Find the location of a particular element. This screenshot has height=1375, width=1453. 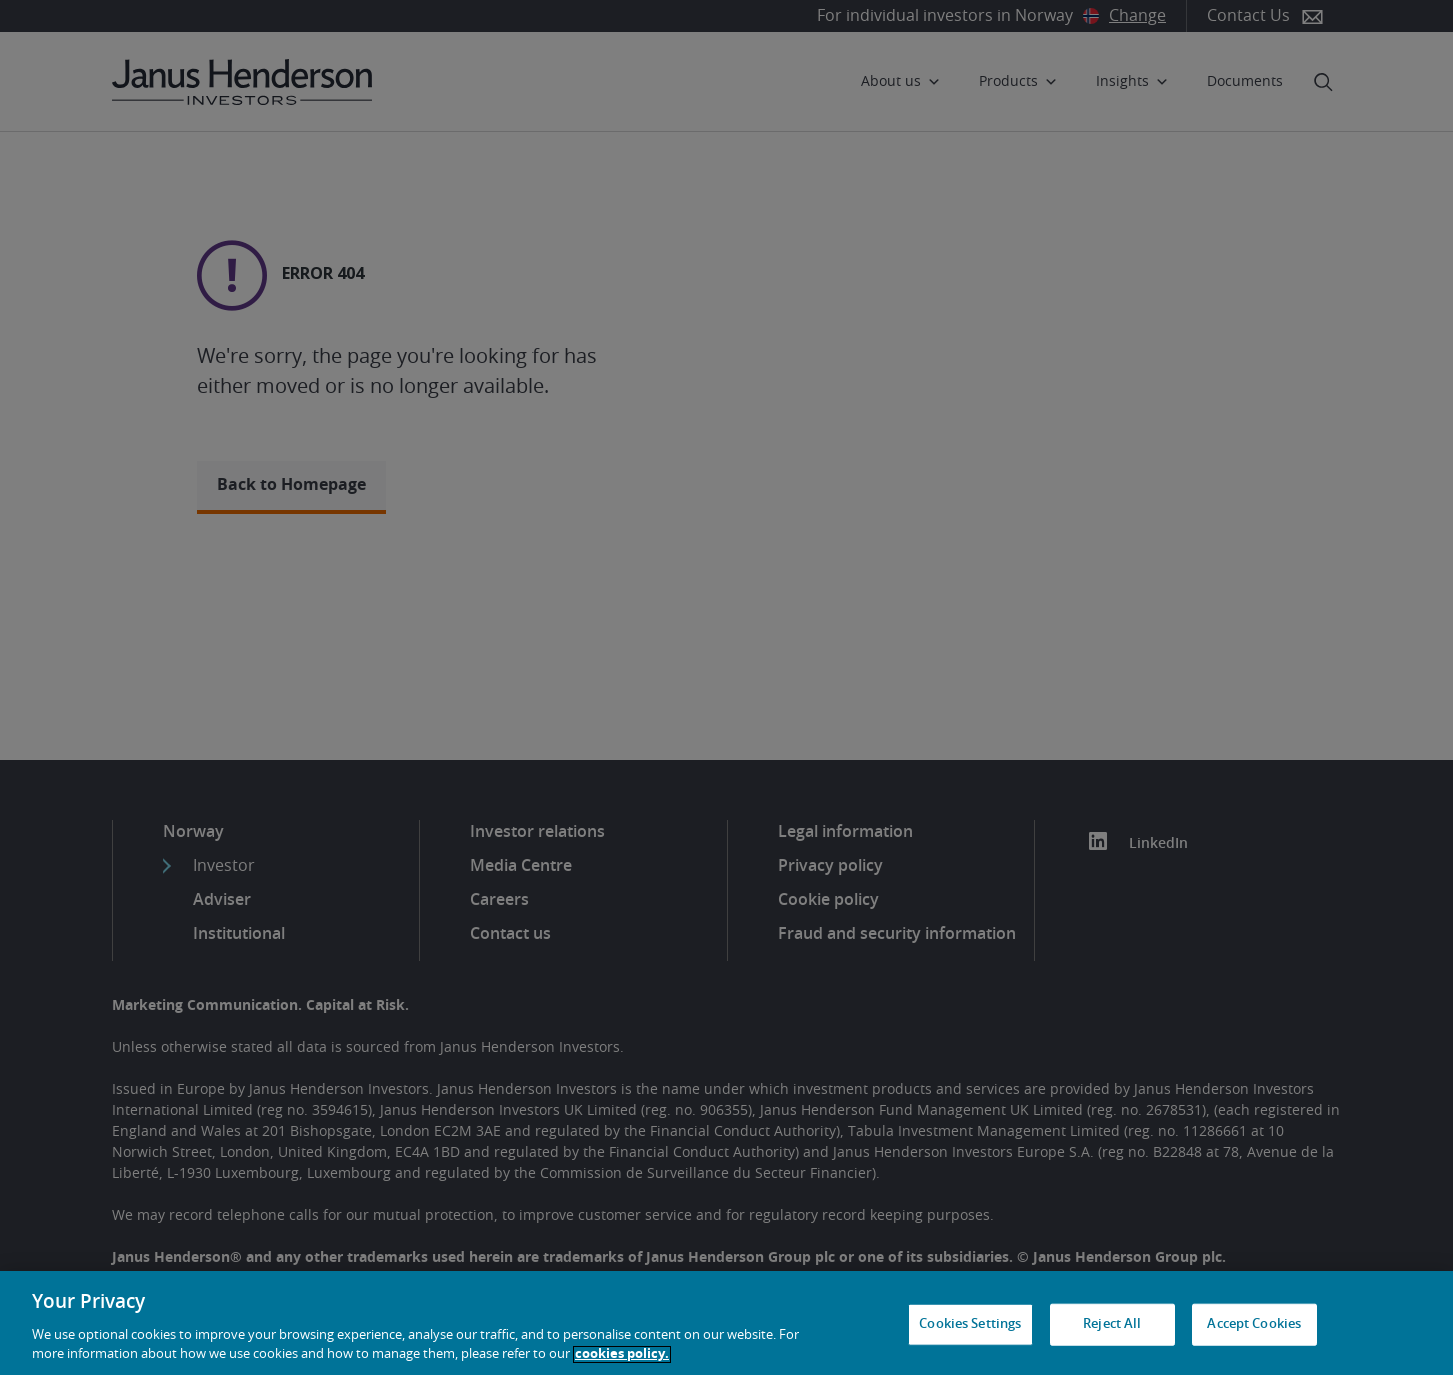

Accept Cookies is located at coordinates (1254, 1324).